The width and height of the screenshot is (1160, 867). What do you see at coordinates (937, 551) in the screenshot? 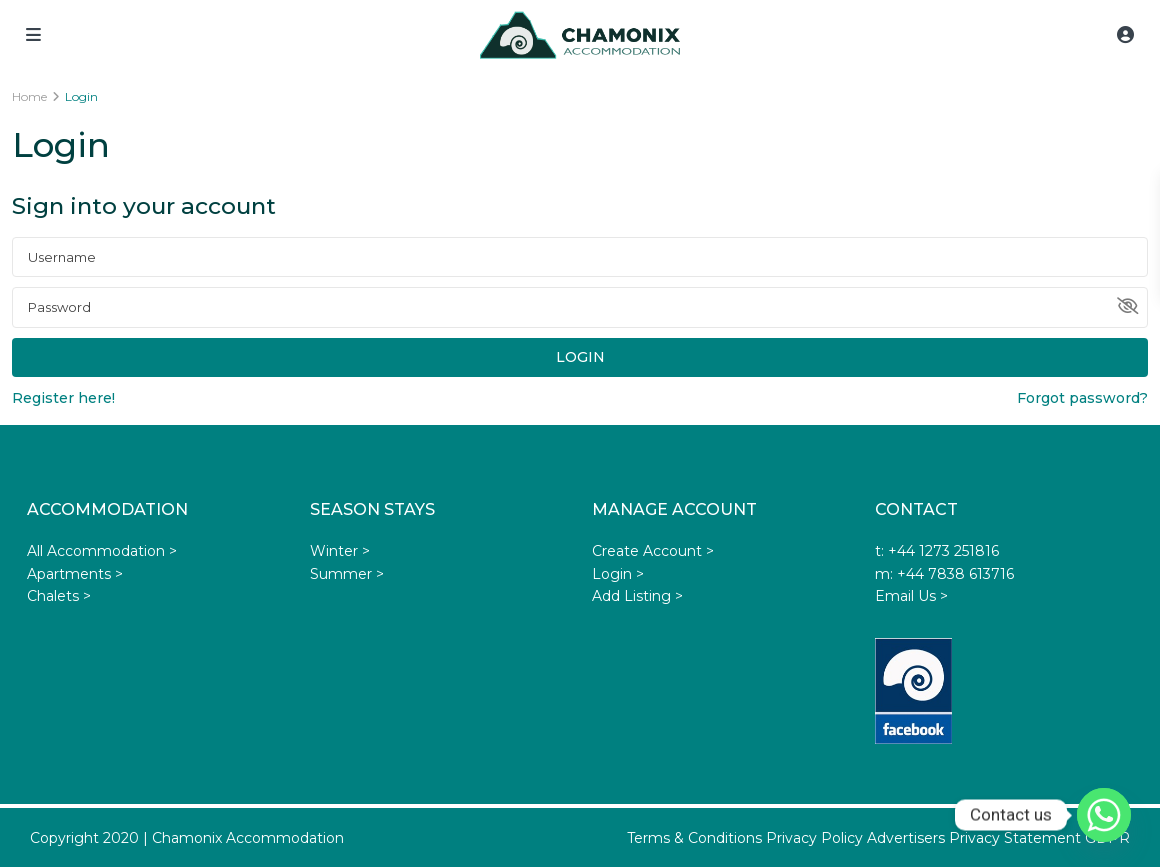
I see `t: +44 1273 251816` at bounding box center [937, 551].